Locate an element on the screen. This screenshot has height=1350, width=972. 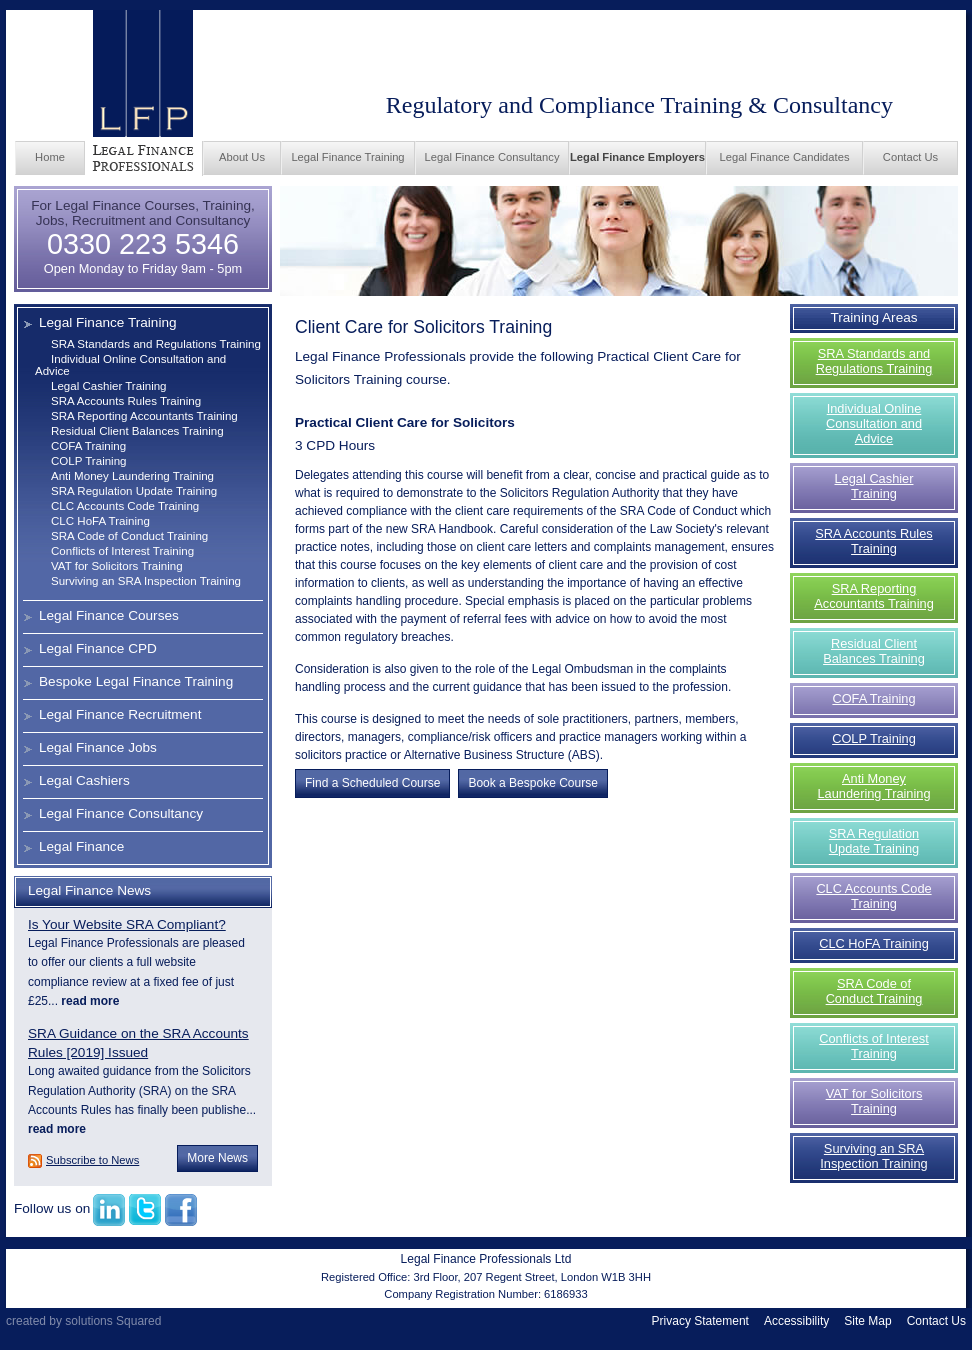
Home is located at coordinates (50, 157).